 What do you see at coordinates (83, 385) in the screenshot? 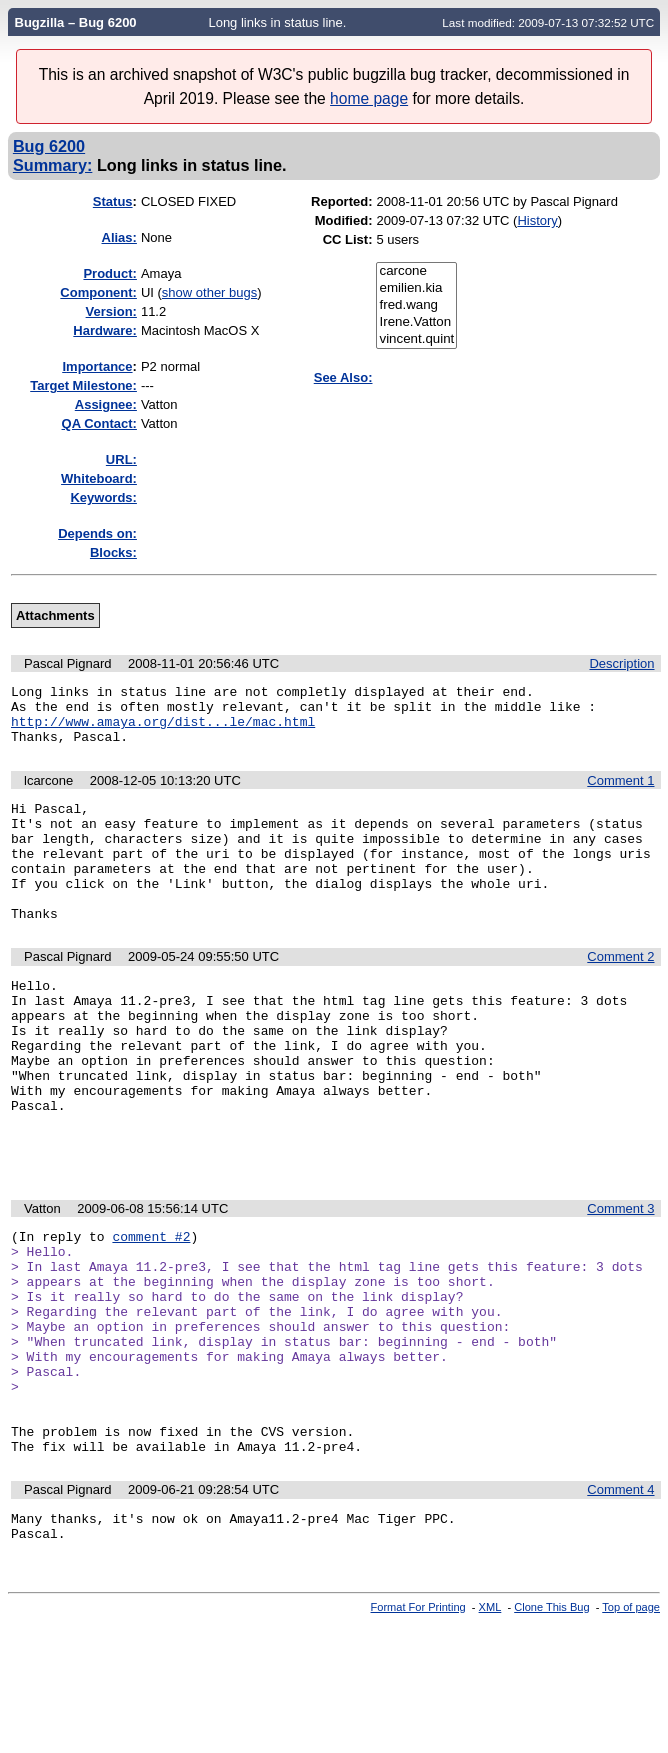
I see `Target Milestone:` at bounding box center [83, 385].